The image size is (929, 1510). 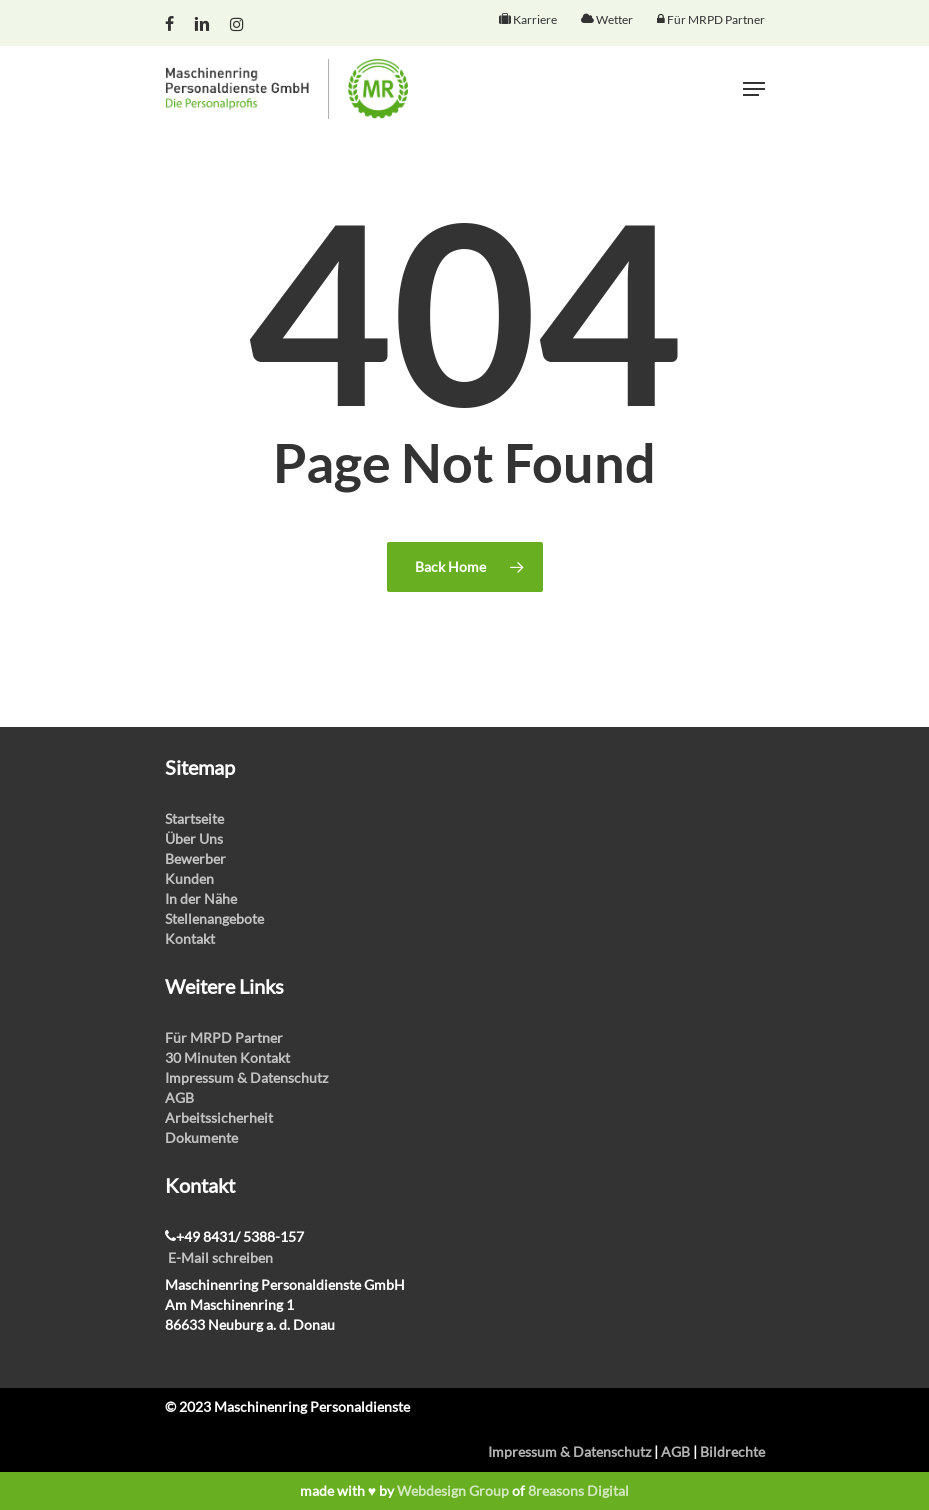 What do you see at coordinates (194, 838) in the screenshot?
I see `Über Uns` at bounding box center [194, 838].